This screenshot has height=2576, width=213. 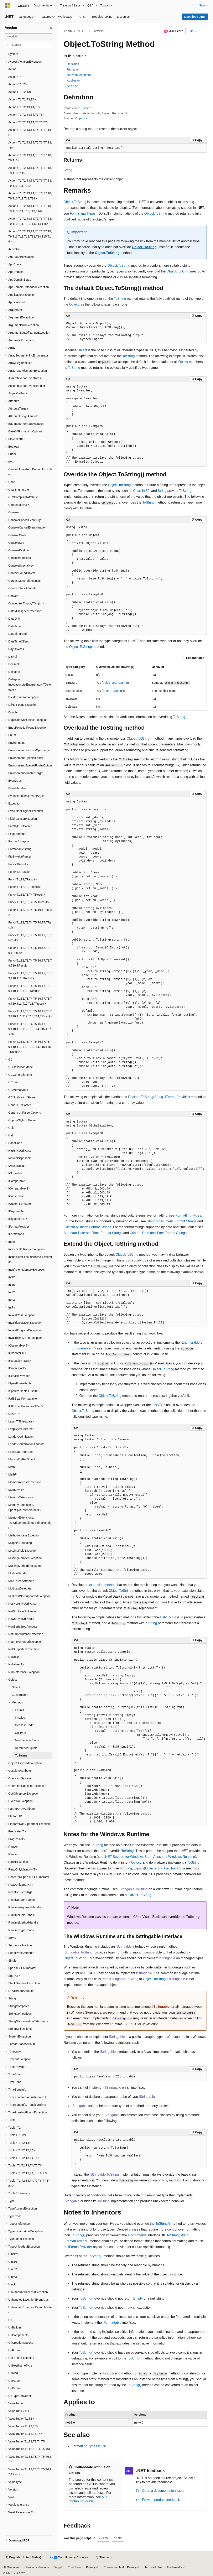 I want to click on ConsoleModifiers [treeitem], so click(x=19, y=558).